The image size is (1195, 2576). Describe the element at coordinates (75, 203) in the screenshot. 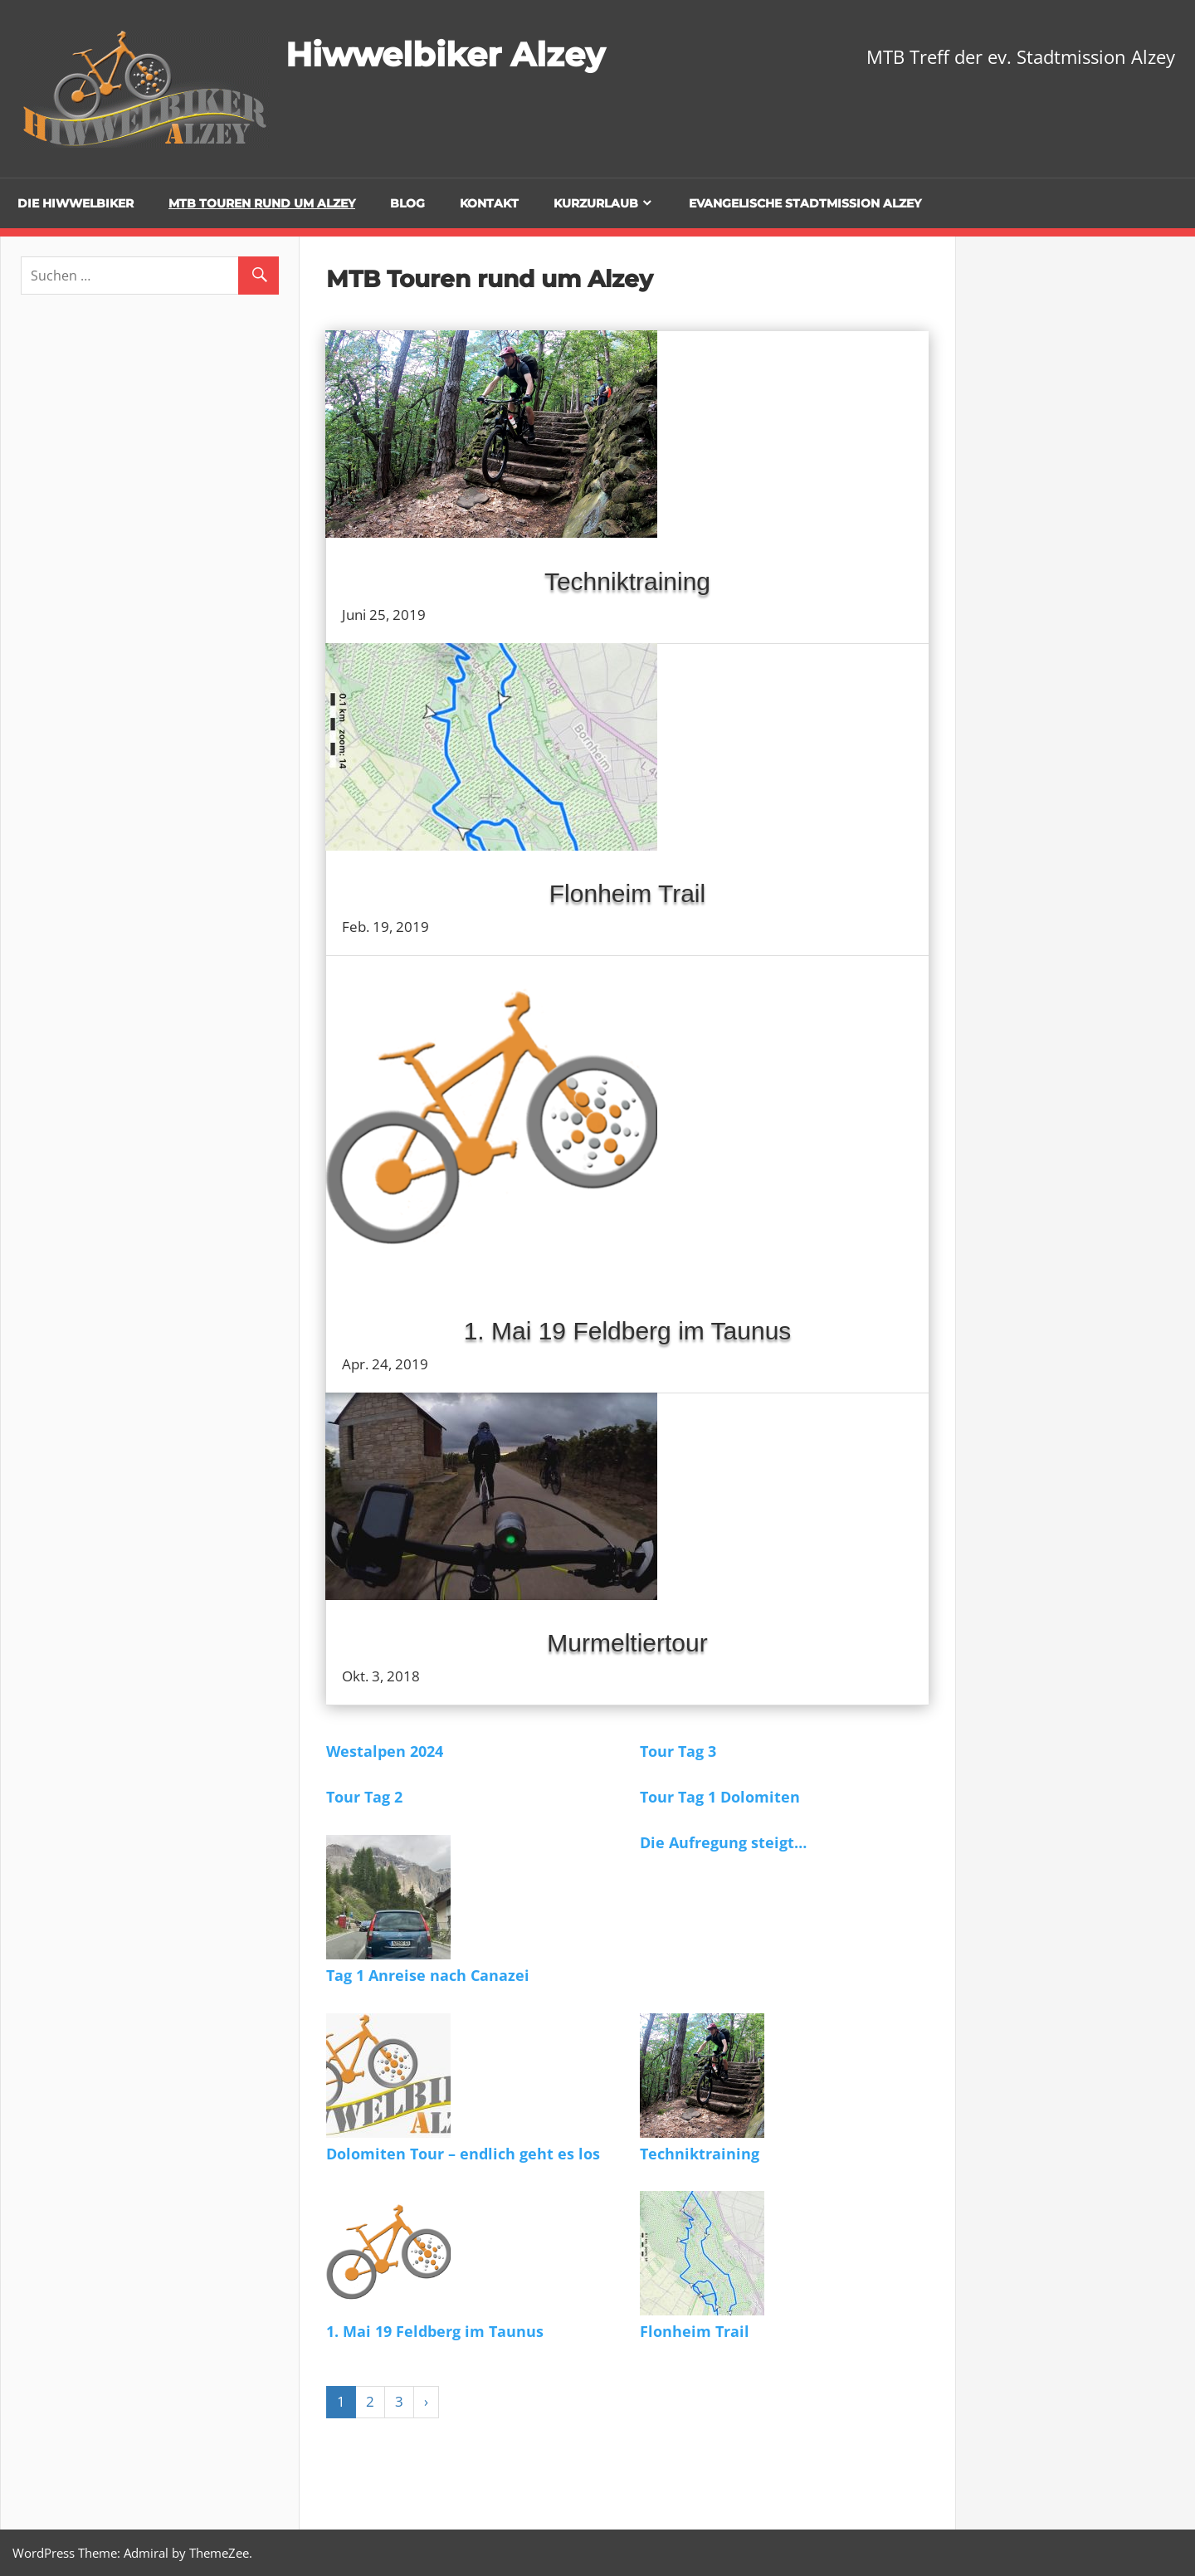

I see `Die Hiwwelbiker` at that location.